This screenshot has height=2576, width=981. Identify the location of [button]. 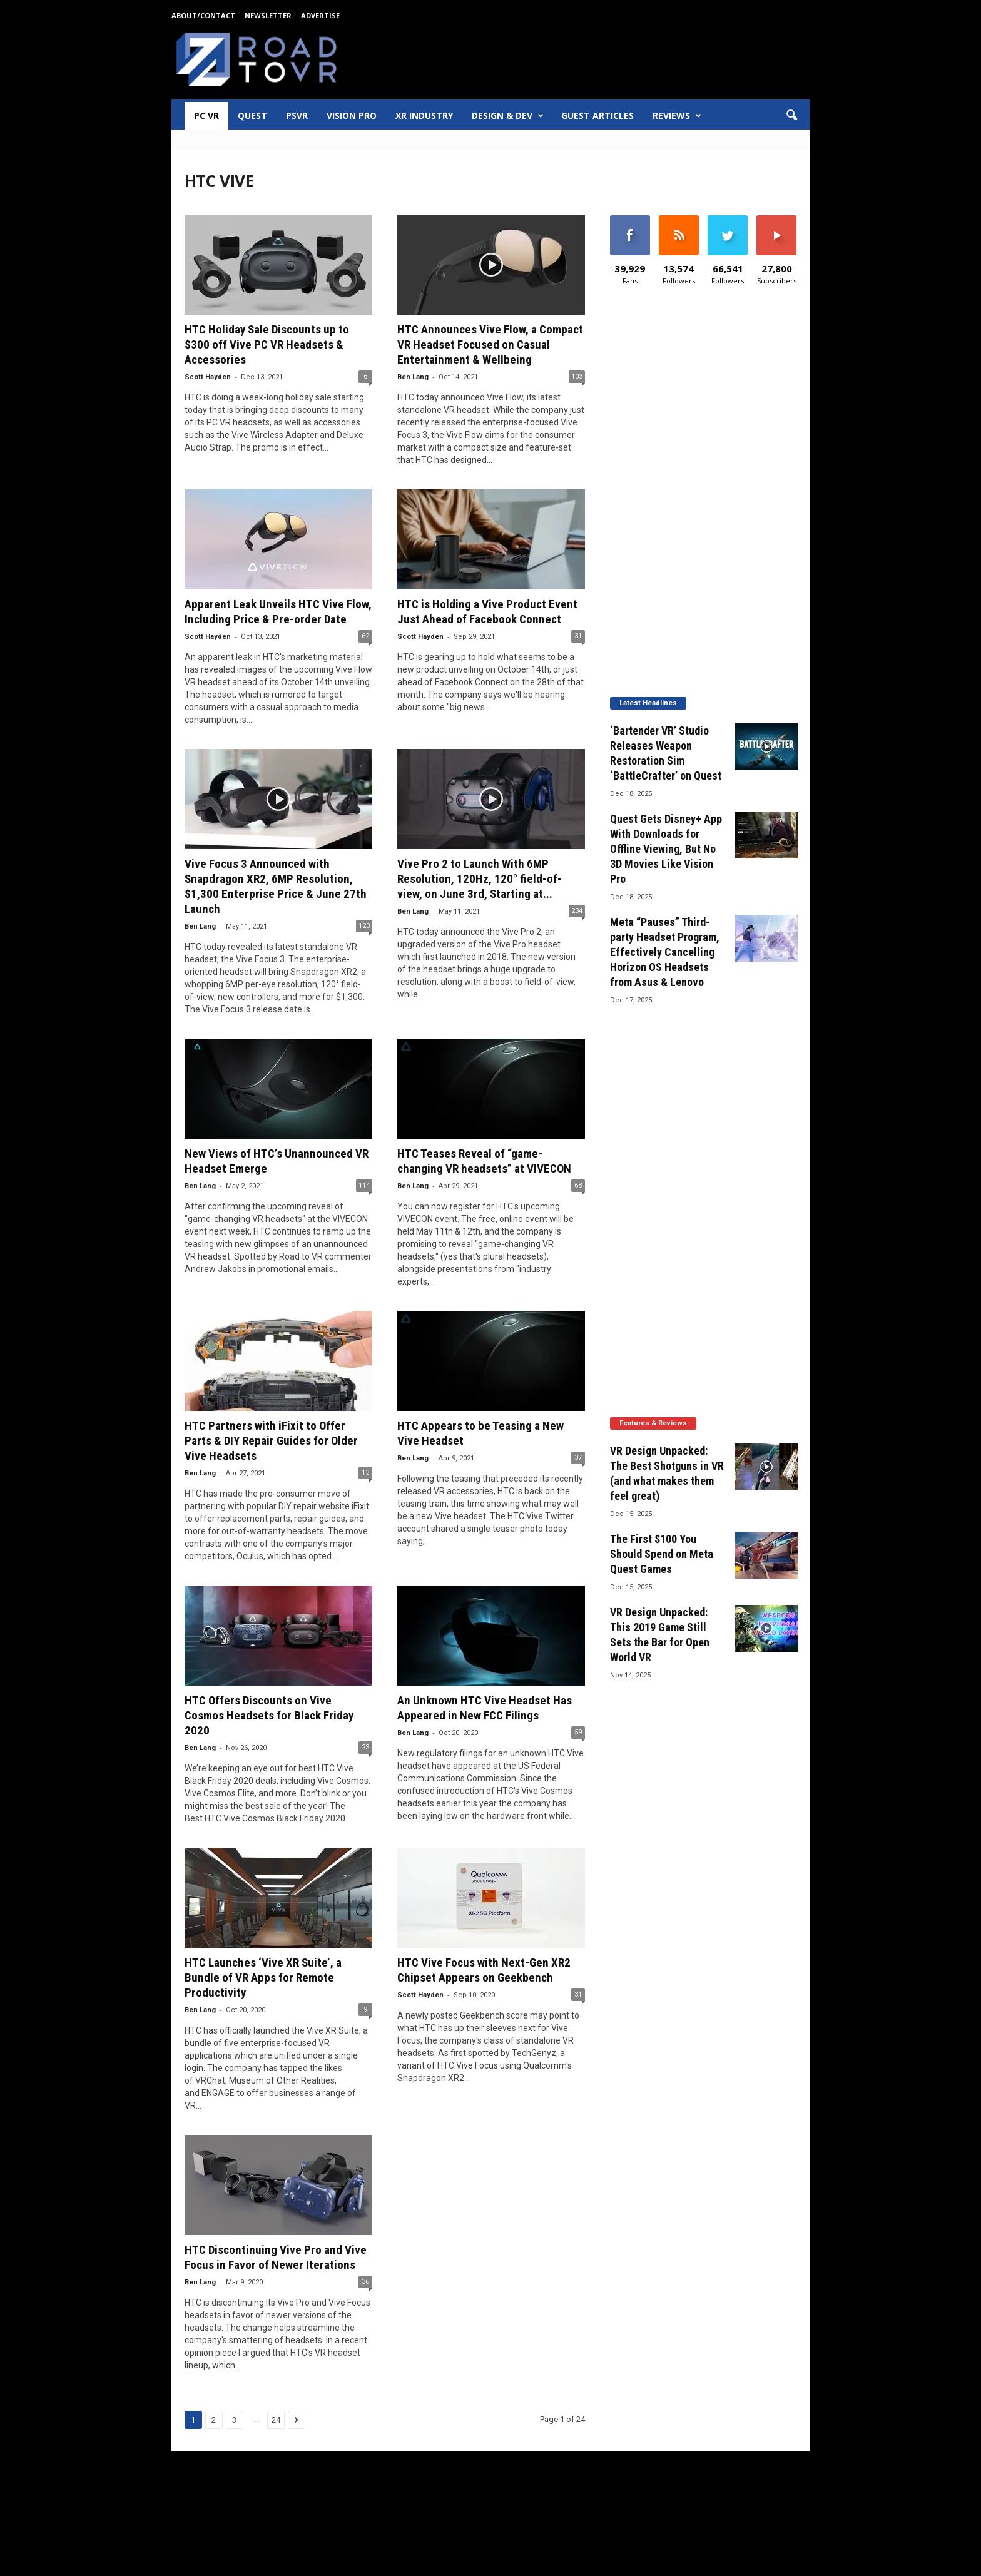
(791, 116).